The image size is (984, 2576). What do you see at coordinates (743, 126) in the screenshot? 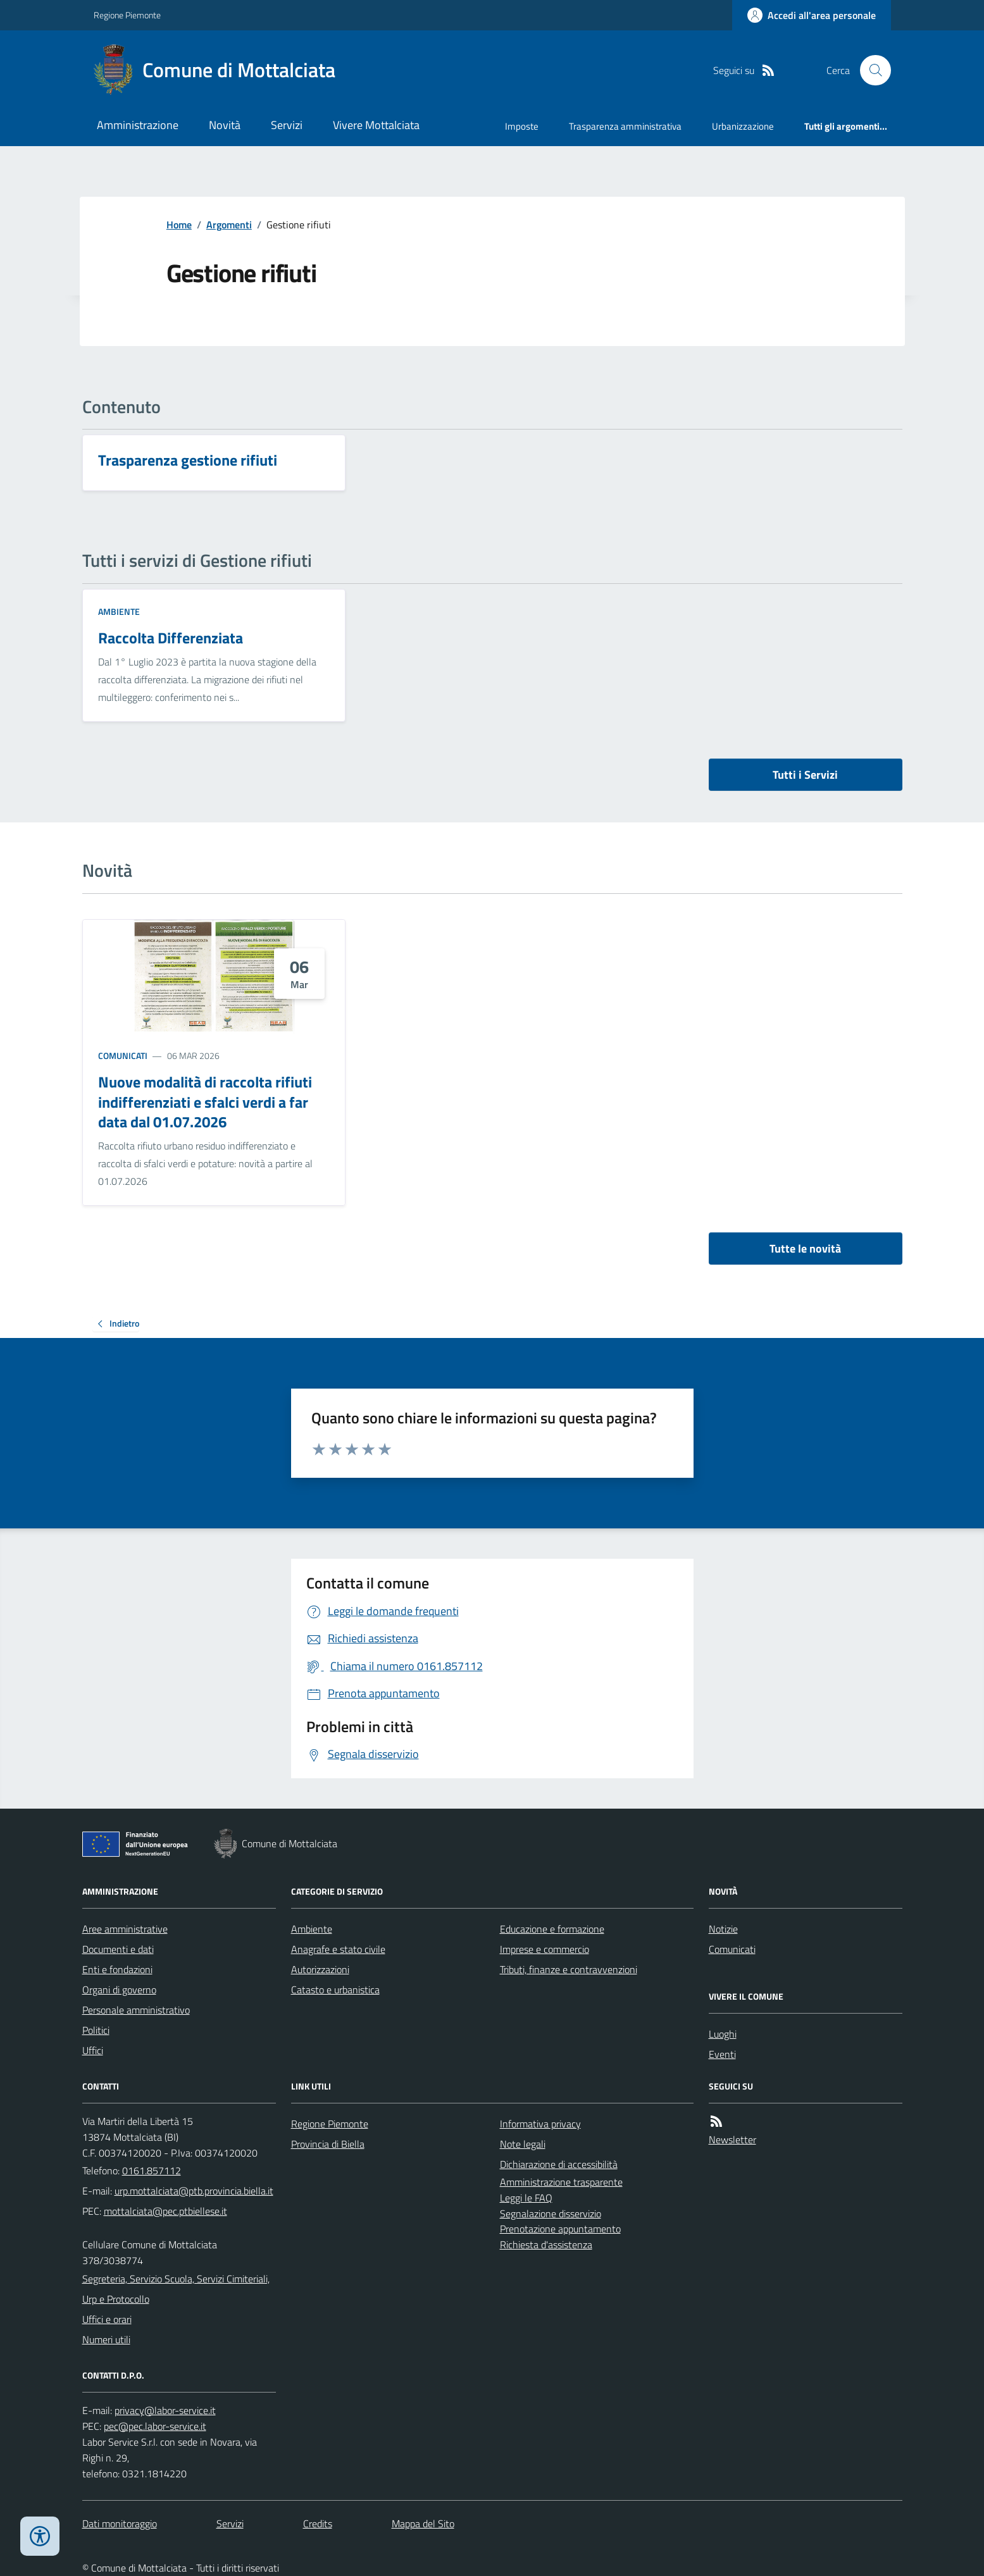
I see `Urbanizzazione` at bounding box center [743, 126].